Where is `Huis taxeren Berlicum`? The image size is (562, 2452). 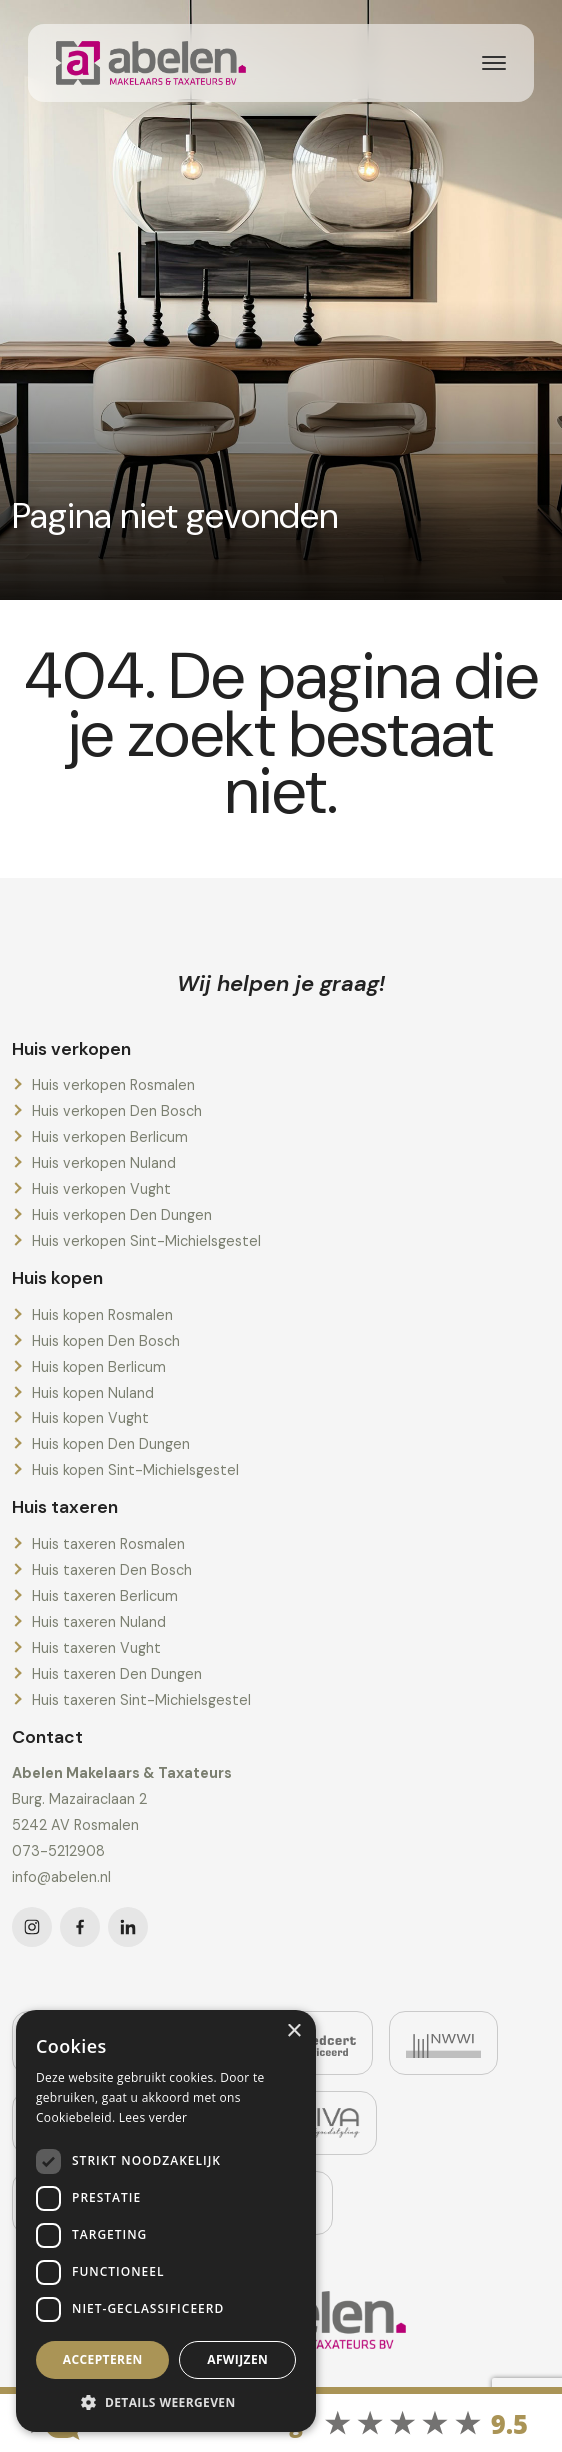 Huis taxeren Berlicum is located at coordinates (105, 1596).